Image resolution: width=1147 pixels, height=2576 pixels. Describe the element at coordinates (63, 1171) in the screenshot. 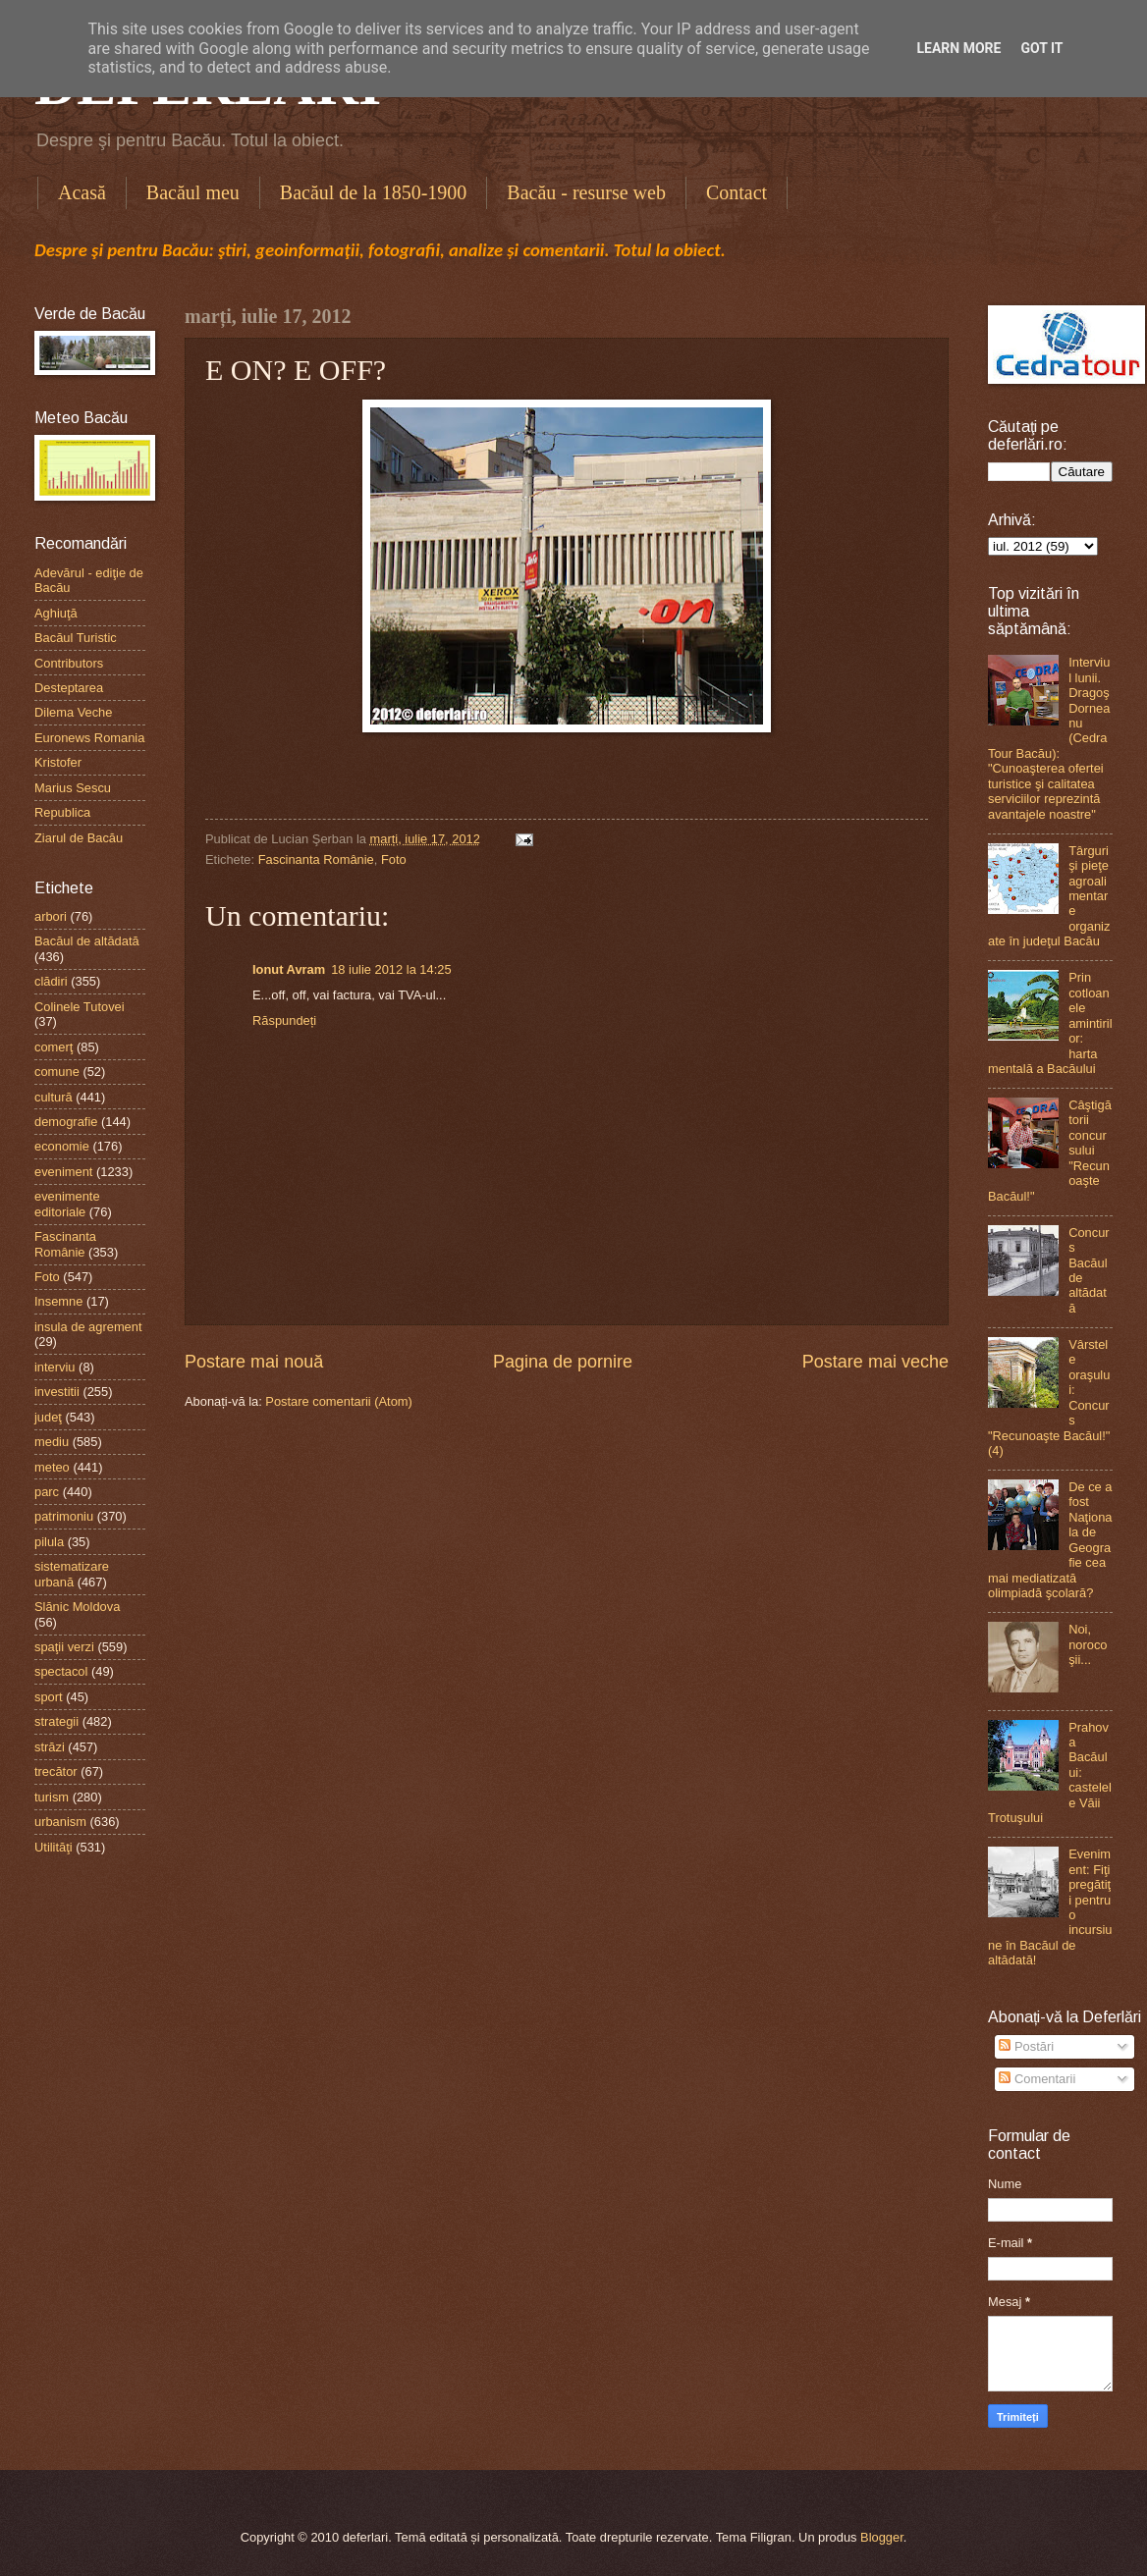

I see `eveniment` at that location.